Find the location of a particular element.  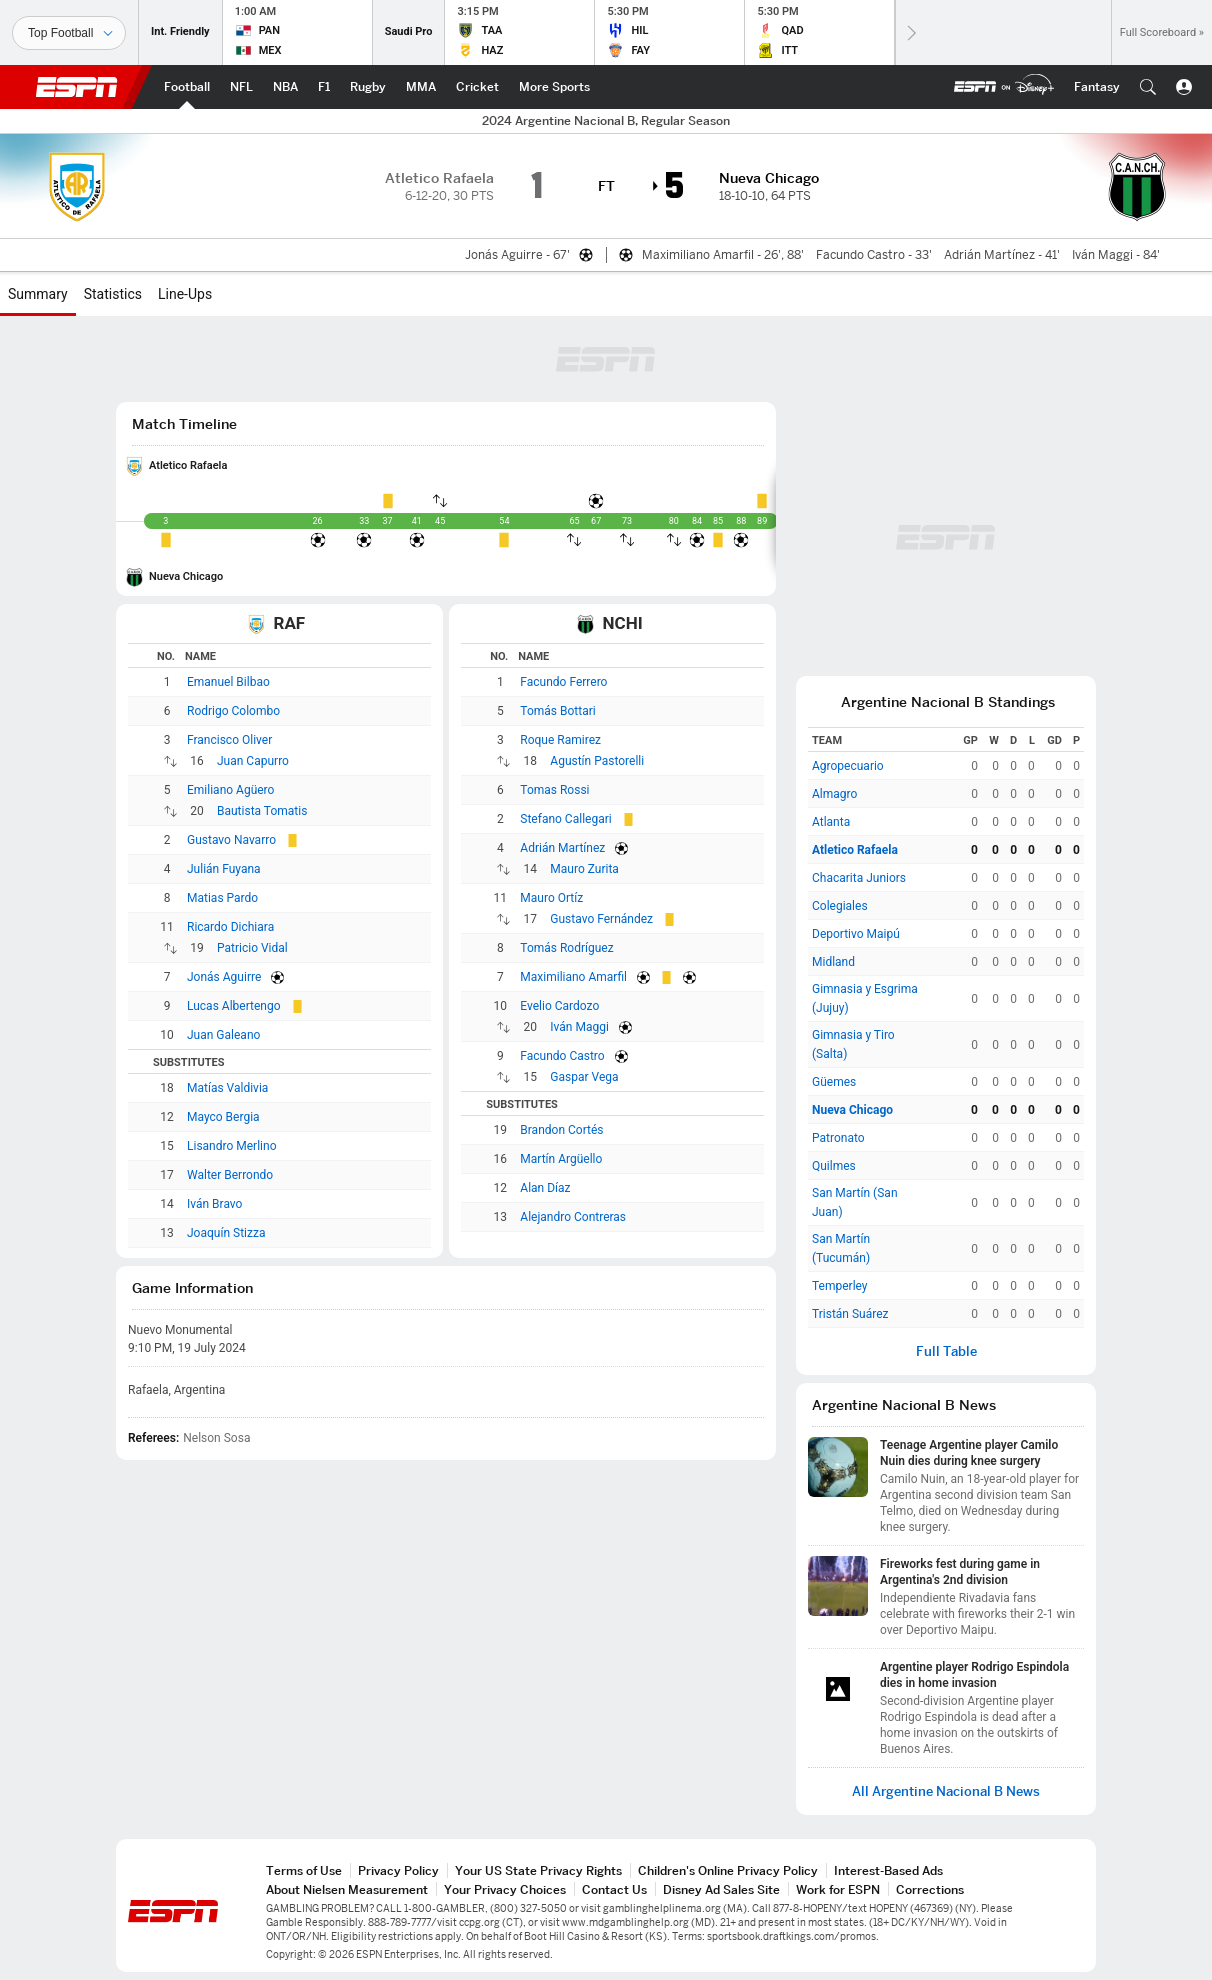

Gaspar Vega is located at coordinates (584, 1077).